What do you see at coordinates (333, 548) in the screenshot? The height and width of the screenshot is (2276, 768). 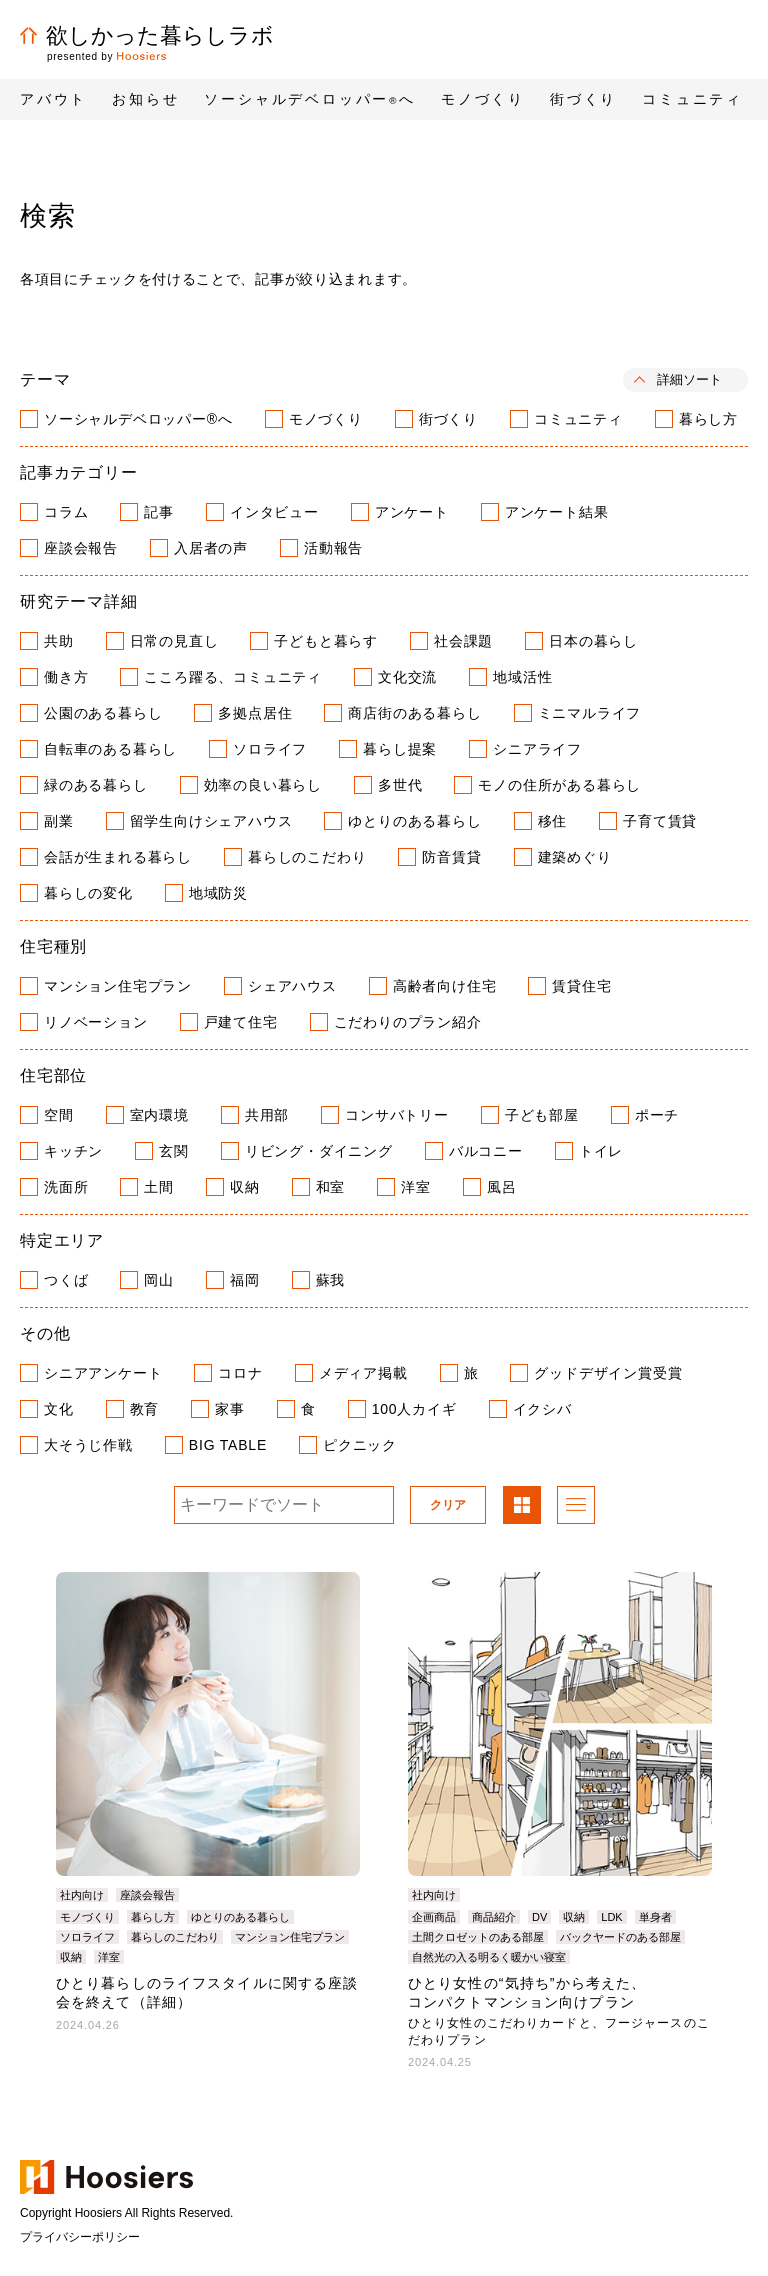 I see `活動報告` at bounding box center [333, 548].